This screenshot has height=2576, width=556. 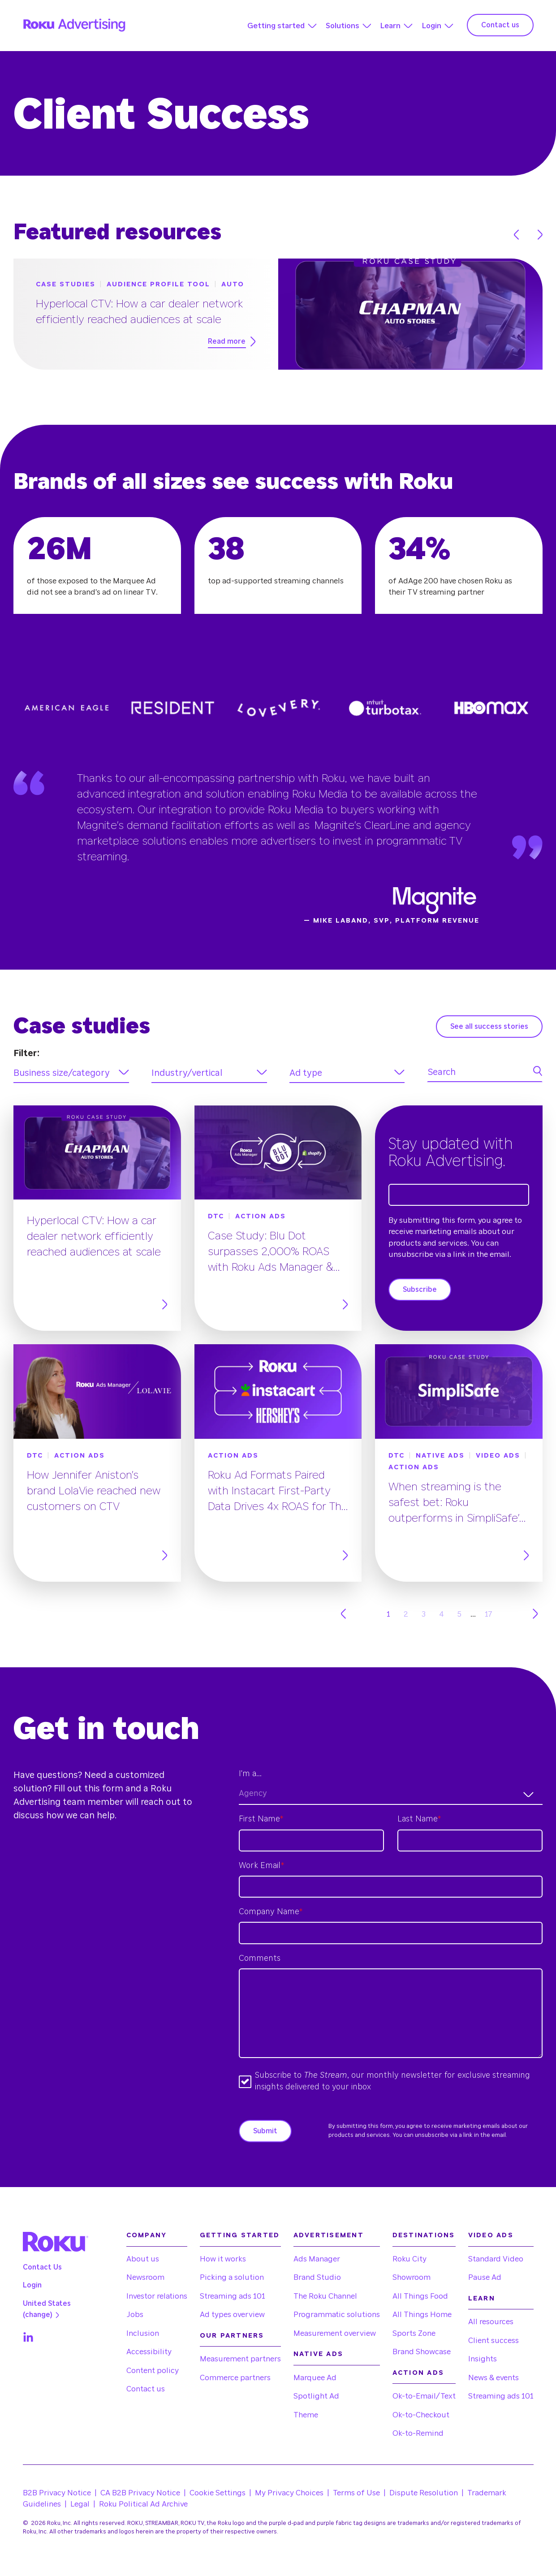 I want to click on Ad types overview [menuitem], so click(x=232, y=2314).